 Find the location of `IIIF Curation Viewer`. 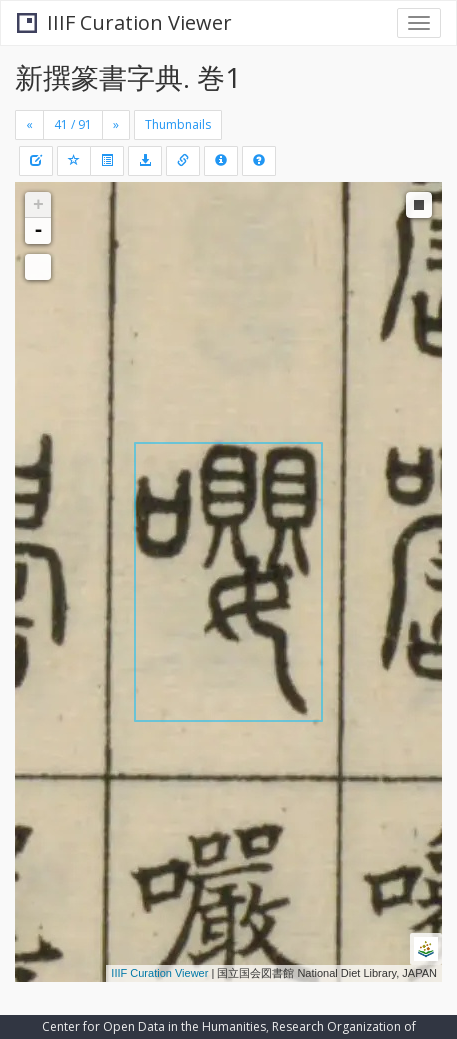

IIIF Curation Viewer is located at coordinates (124, 22).